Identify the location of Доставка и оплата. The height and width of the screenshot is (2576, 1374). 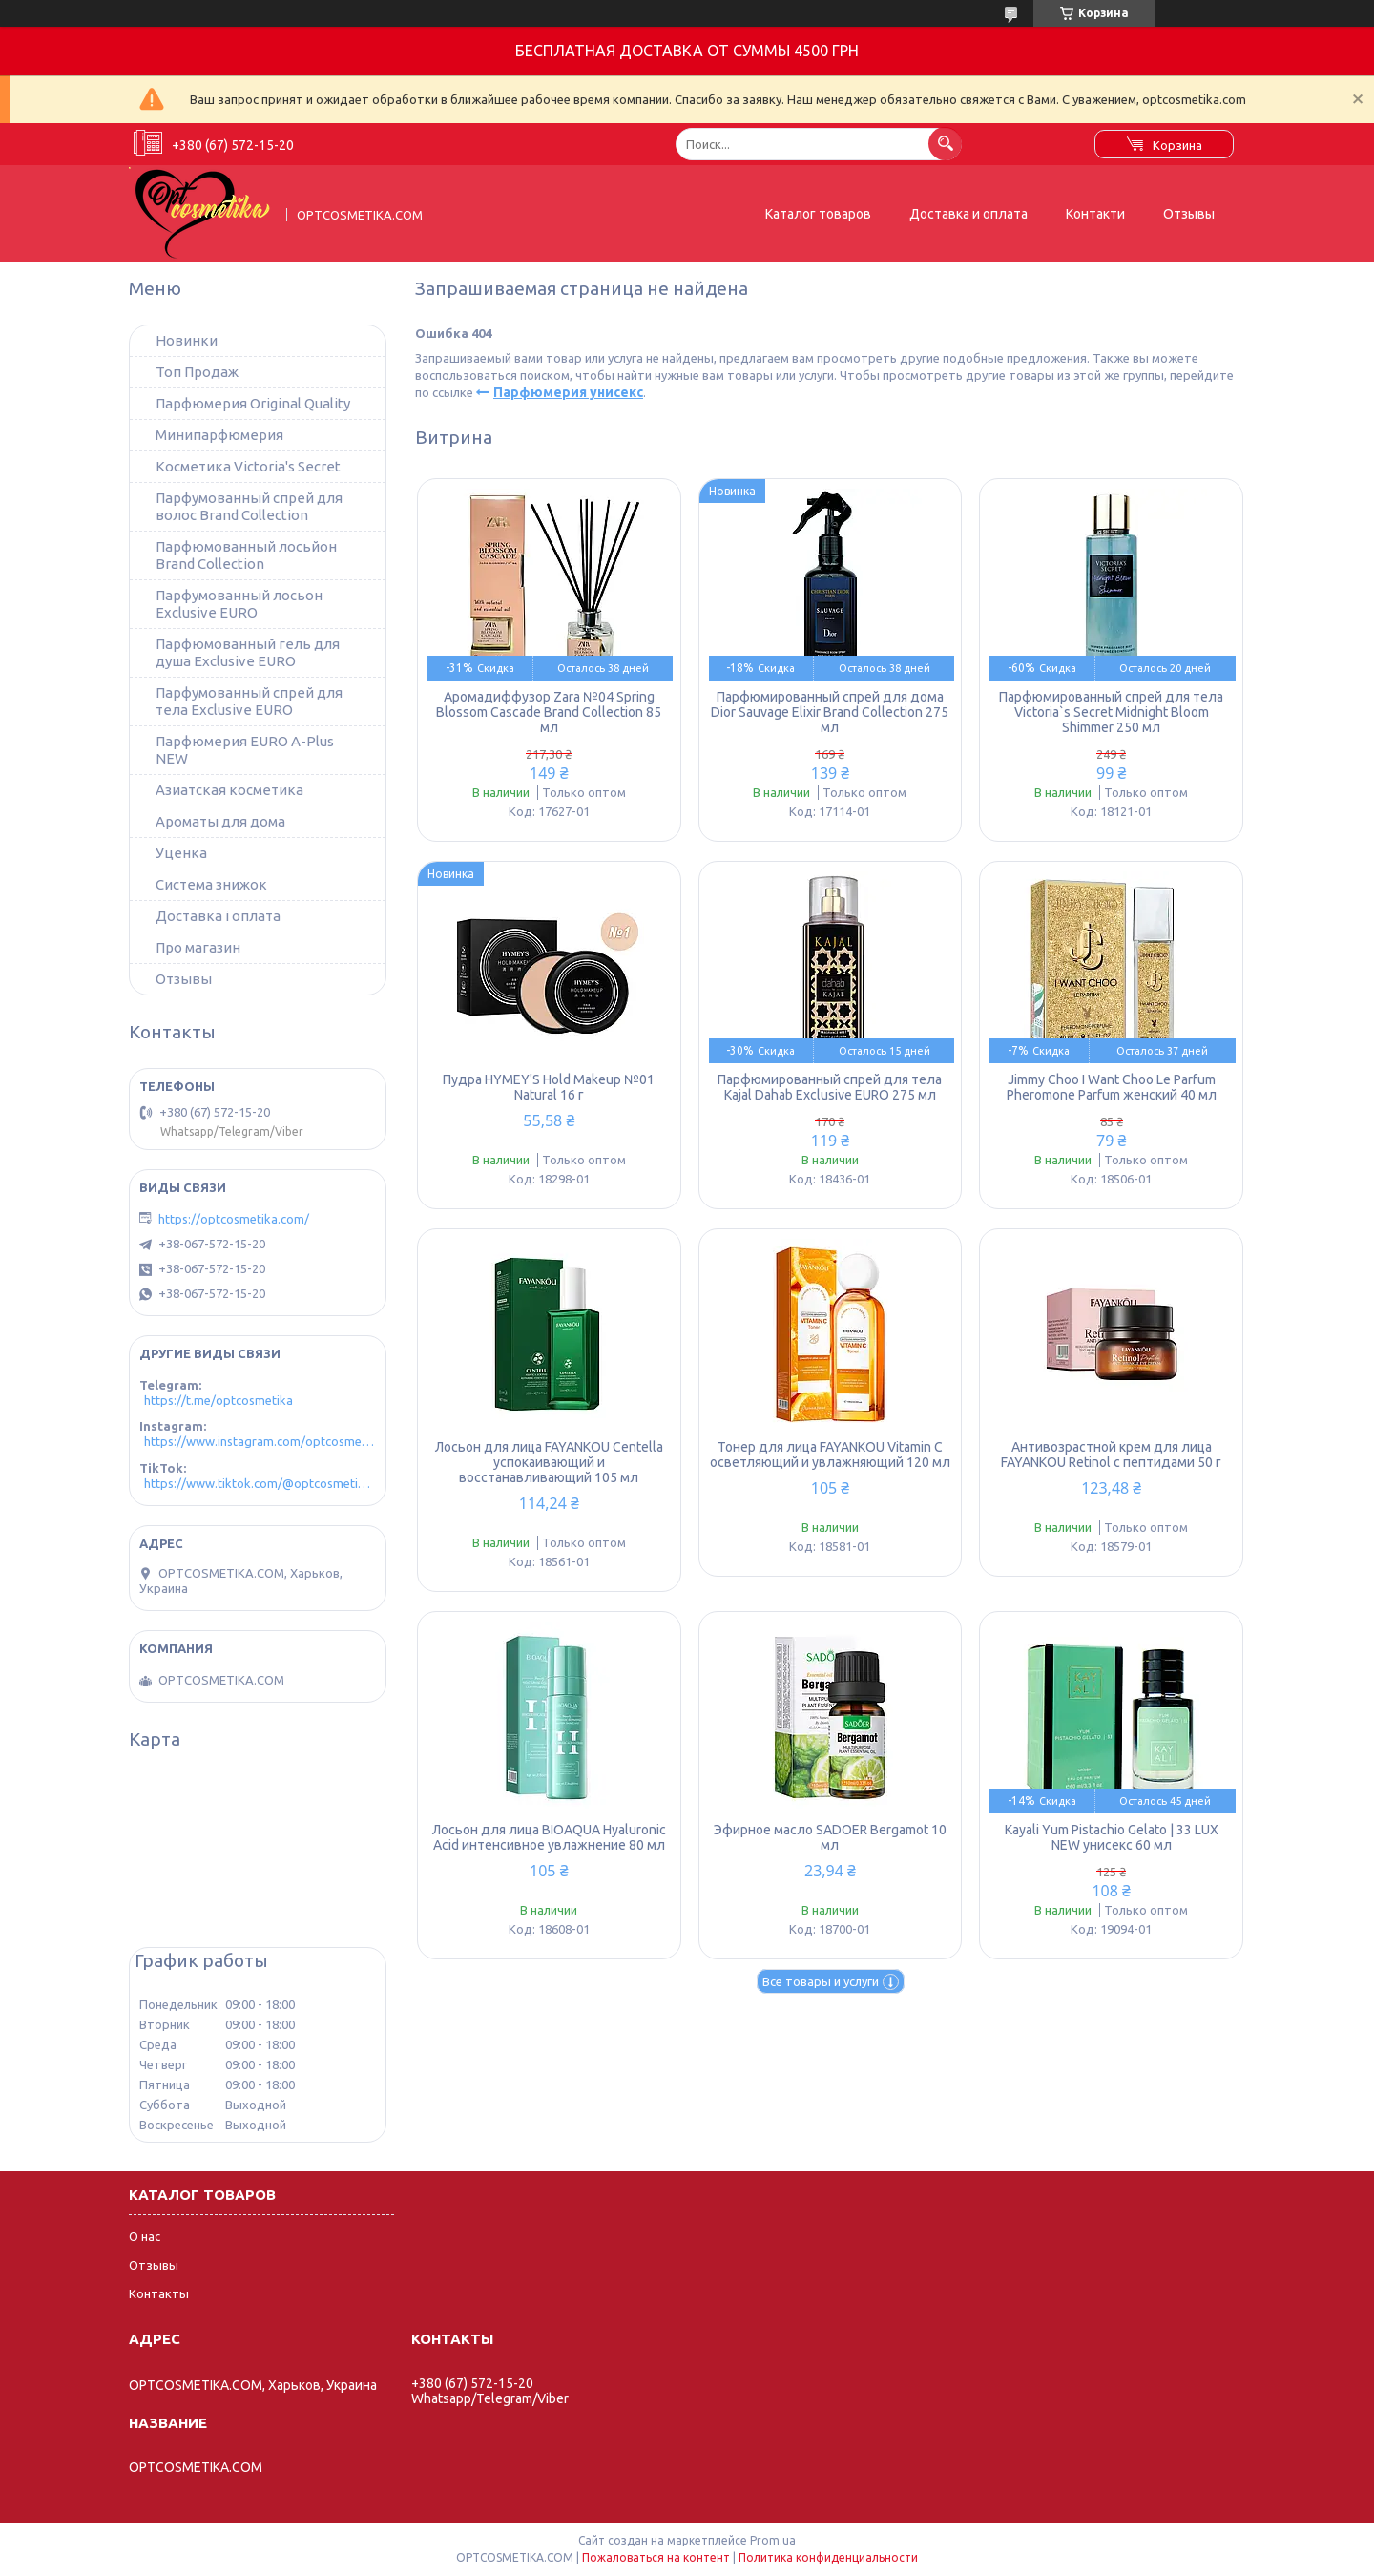
(968, 213).